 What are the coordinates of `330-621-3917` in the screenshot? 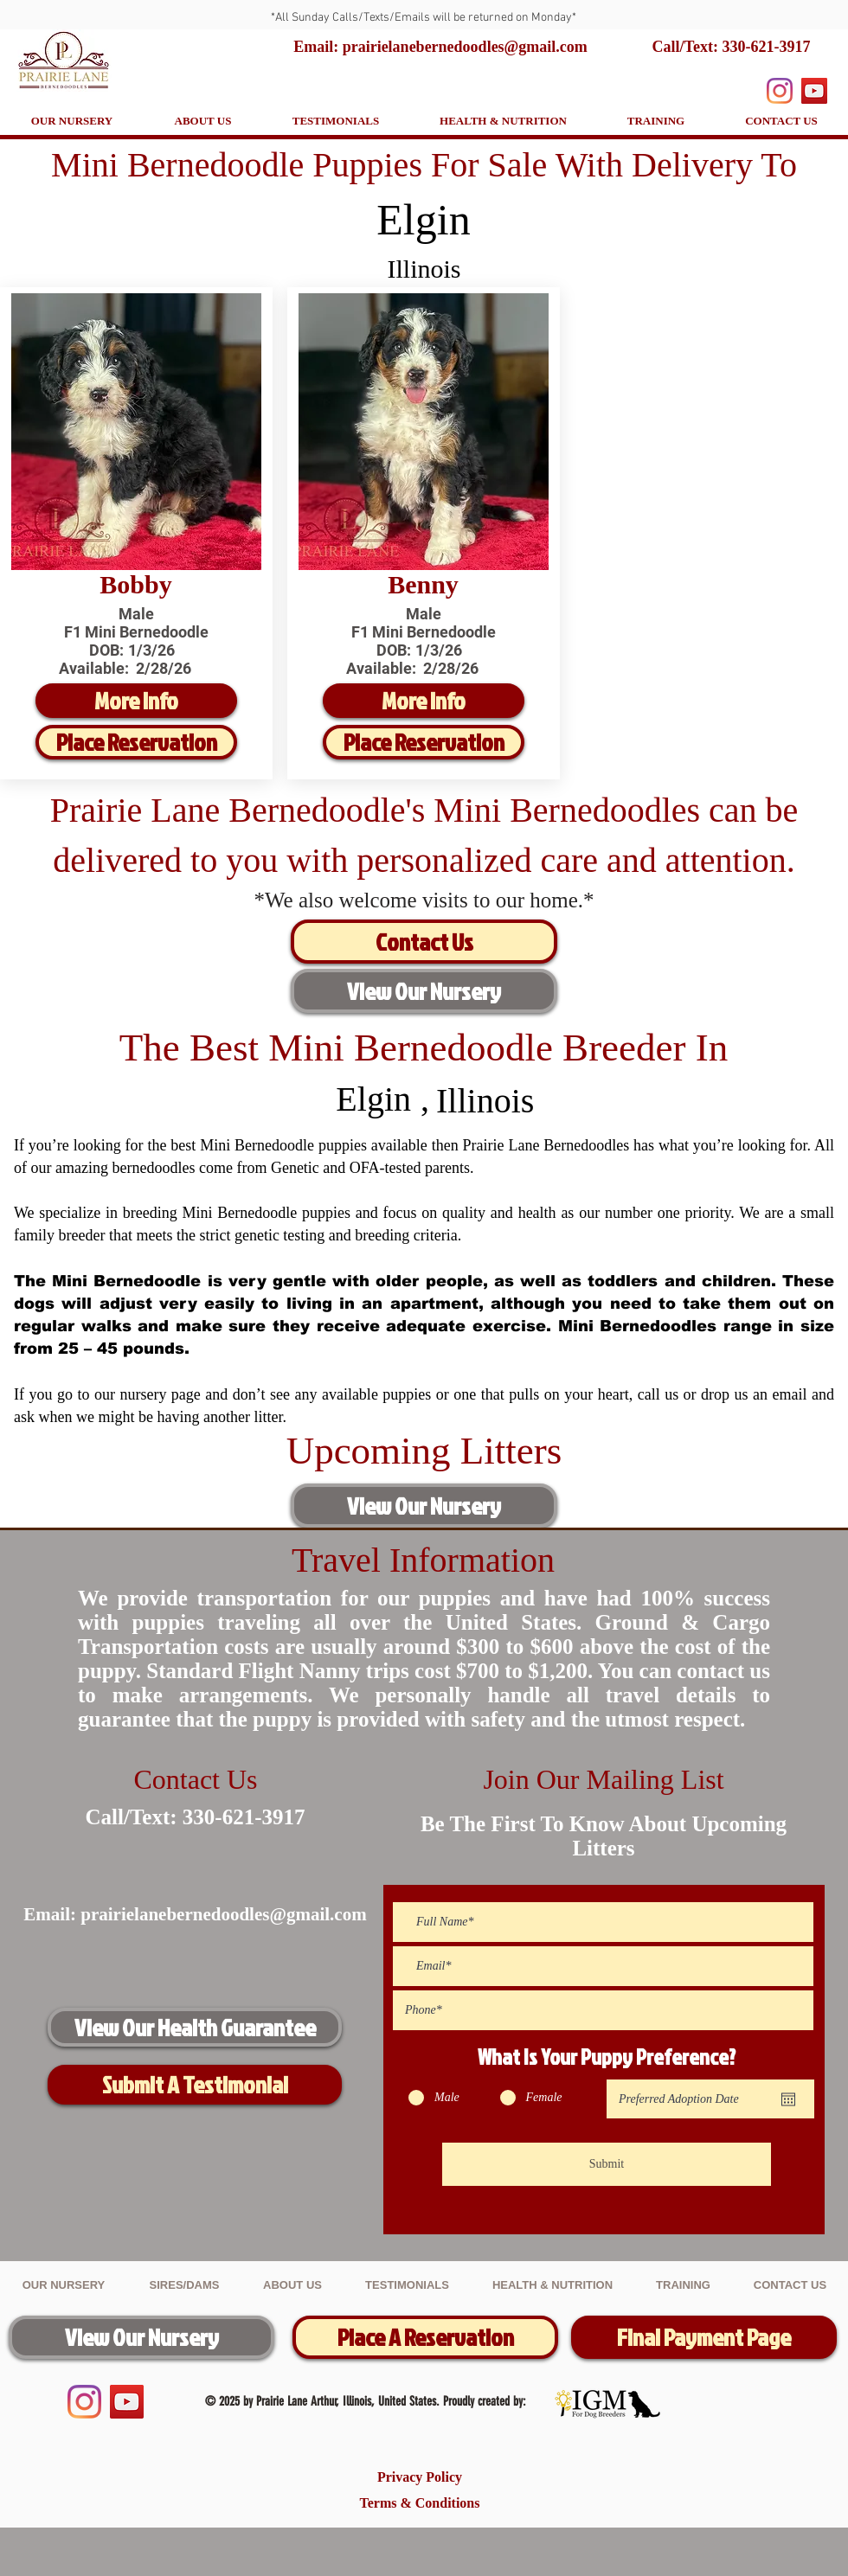 It's located at (766, 46).